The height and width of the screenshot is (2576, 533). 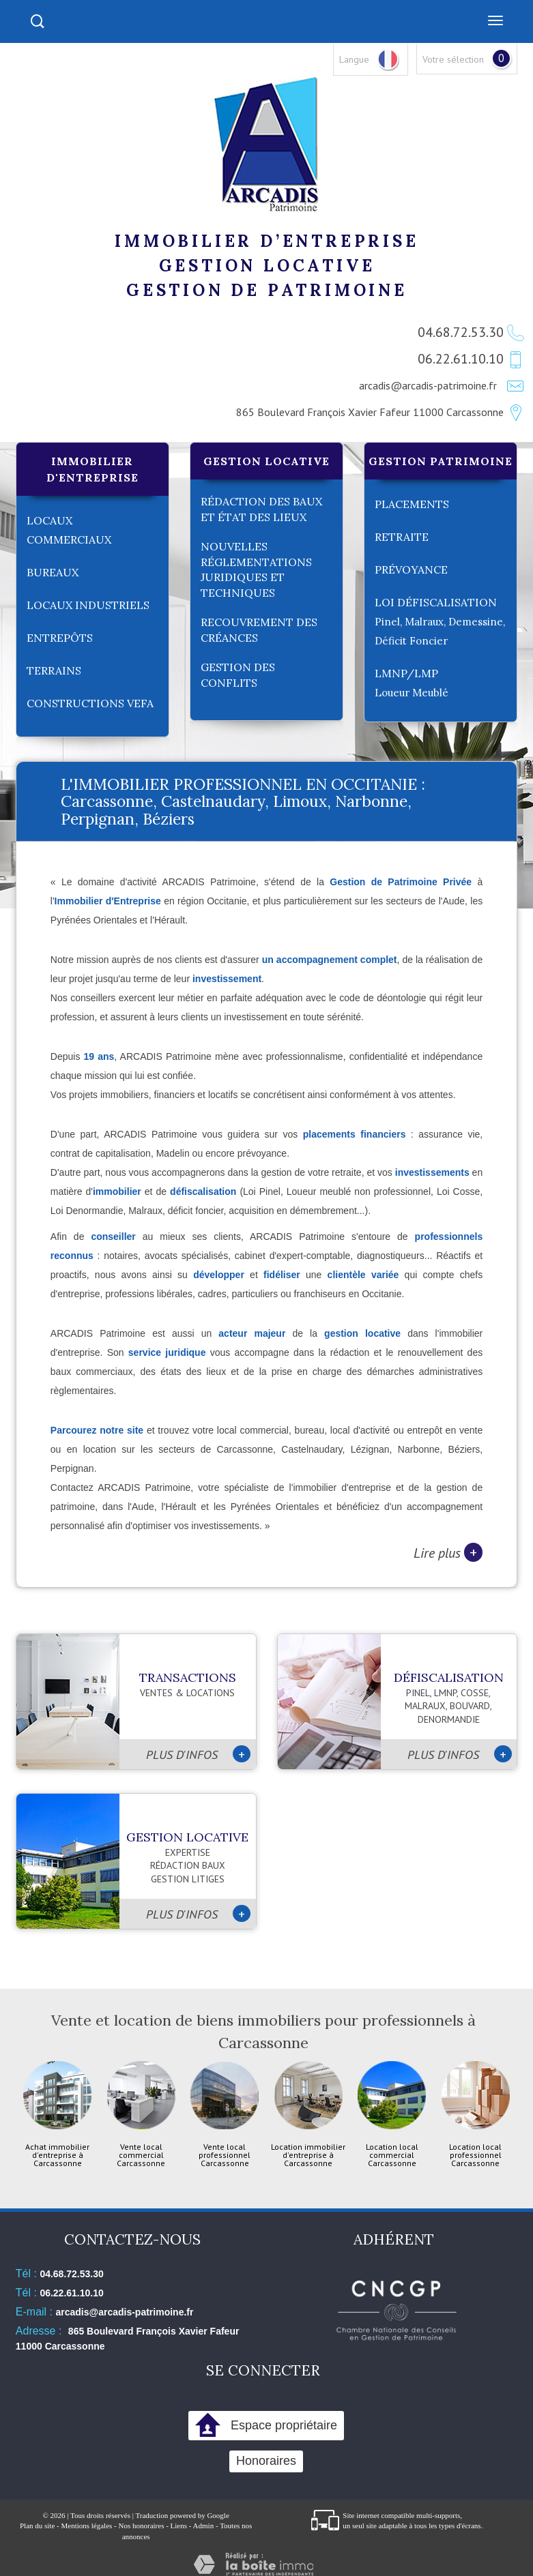 What do you see at coordinates (88, 605) in the screenshot?
I see `Locaux industriels` at bounding box center [88, 605].